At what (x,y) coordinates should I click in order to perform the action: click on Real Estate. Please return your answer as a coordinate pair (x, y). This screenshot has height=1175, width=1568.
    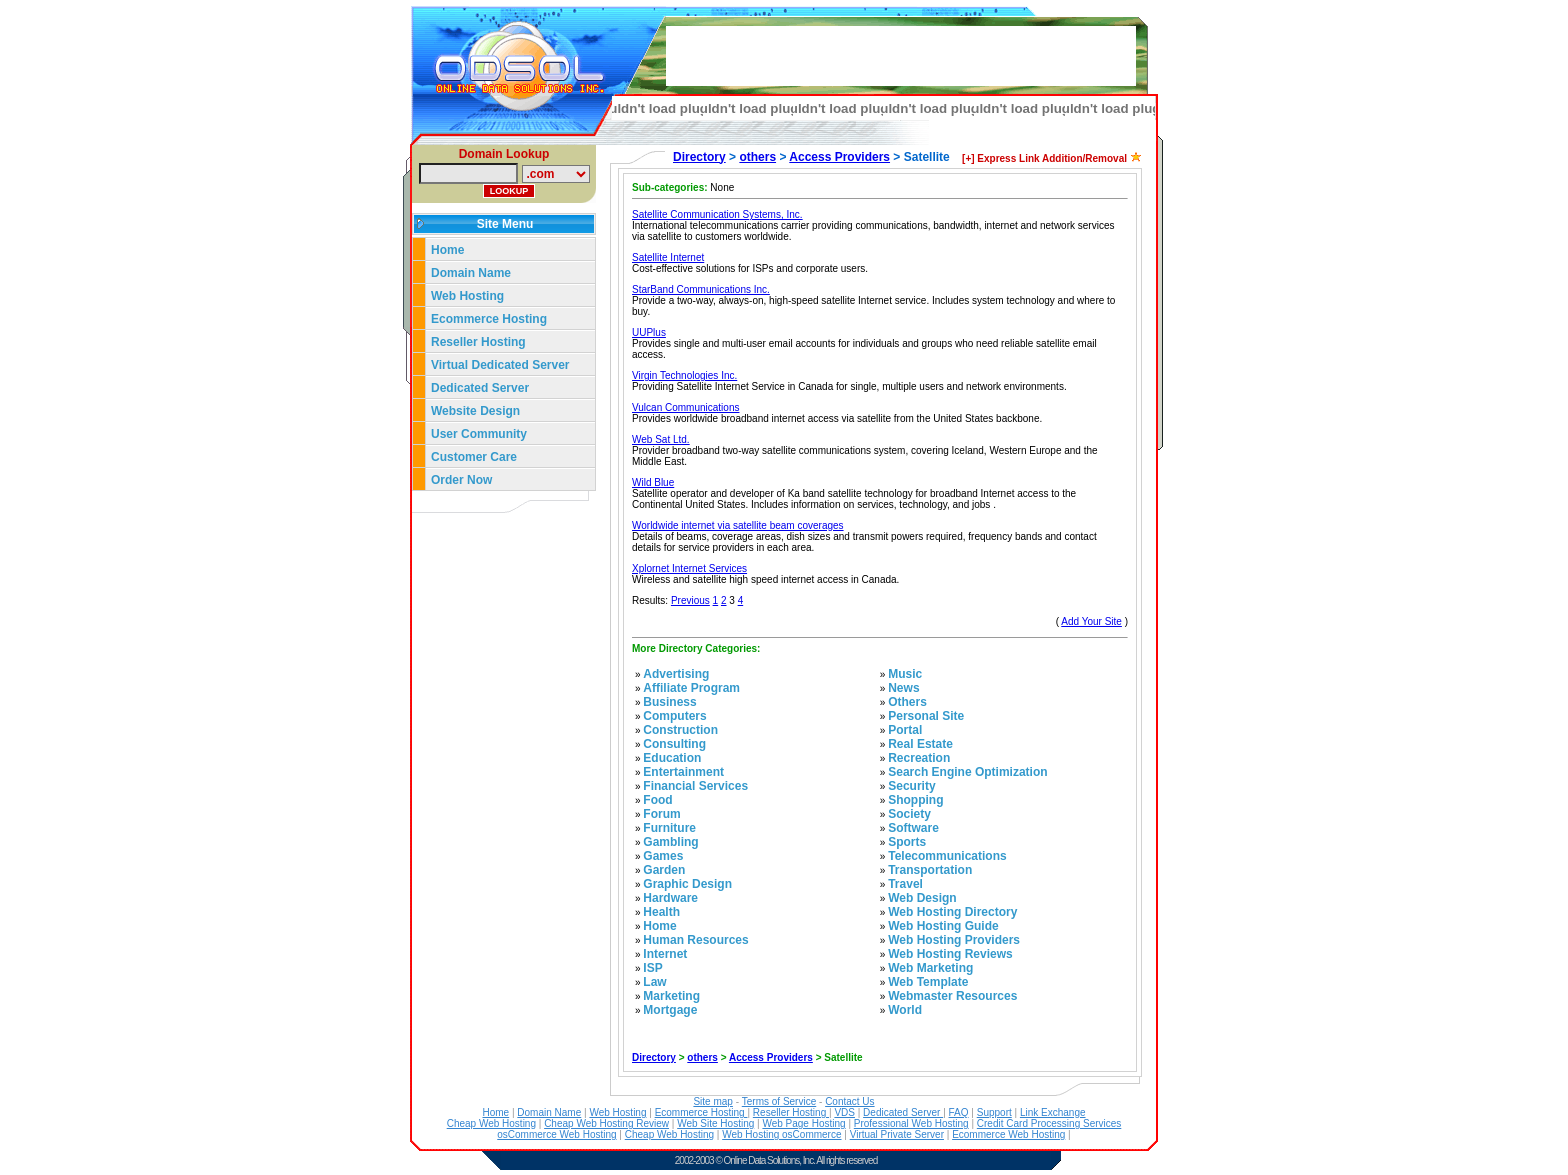
    Looking at the image, I should click on (920, 744).